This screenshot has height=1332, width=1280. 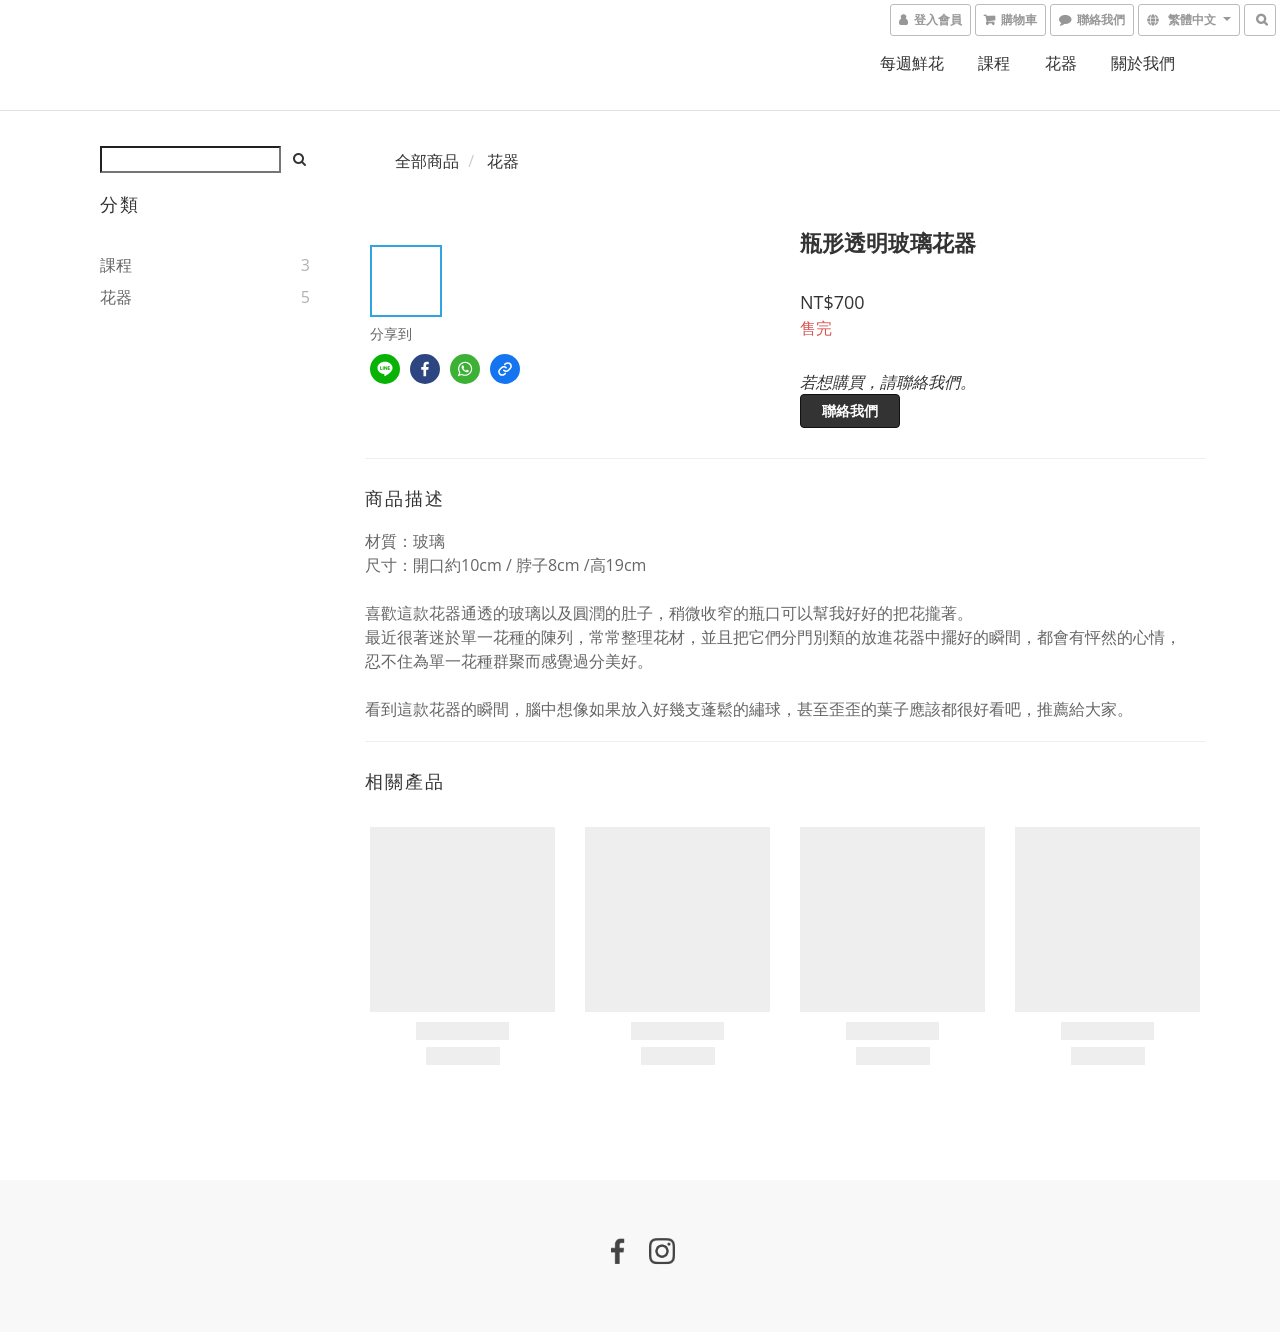 What do you see at coordinates (850, 410) in the screenshot?
I see `聯絡我們` at bounding box center [850, 410].